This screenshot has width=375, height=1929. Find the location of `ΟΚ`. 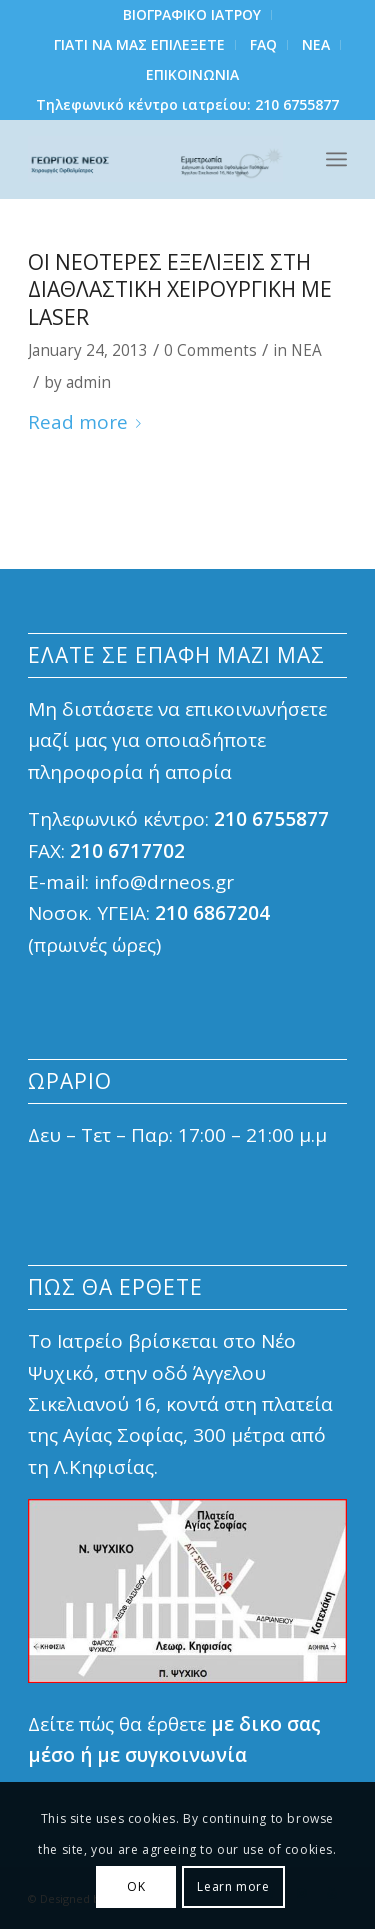

ΟΚ is located at coordinates (136, 1886).